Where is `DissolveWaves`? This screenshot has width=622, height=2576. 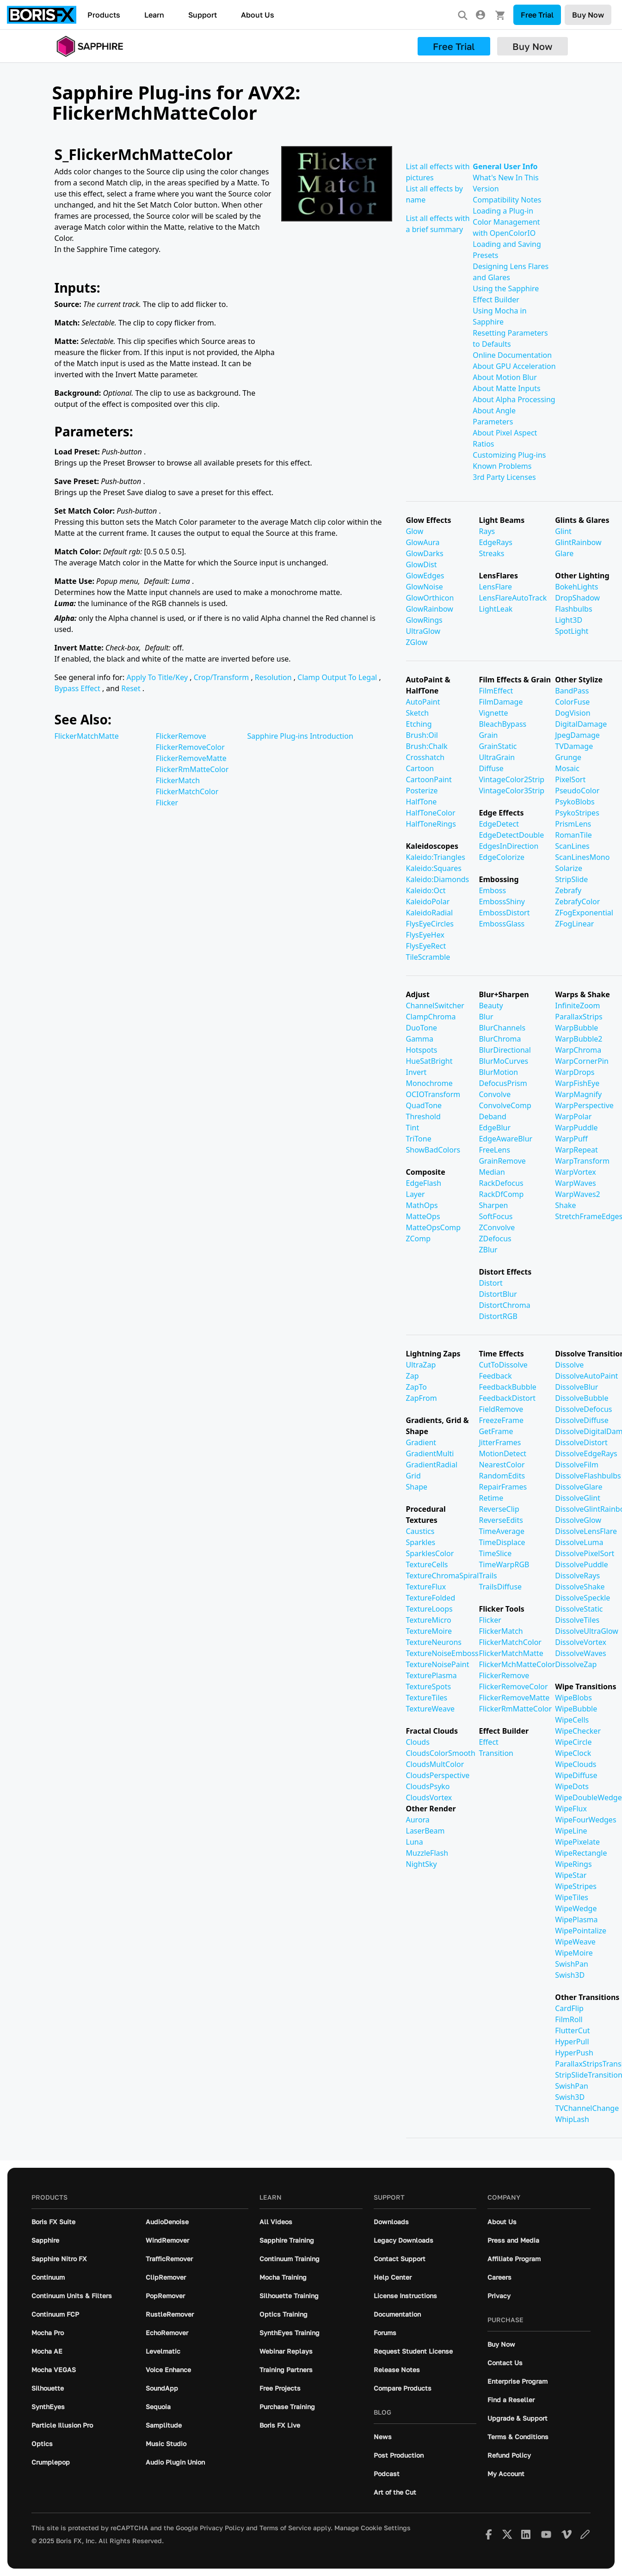 DissolveWaves is located at coordinates (580, 1653).